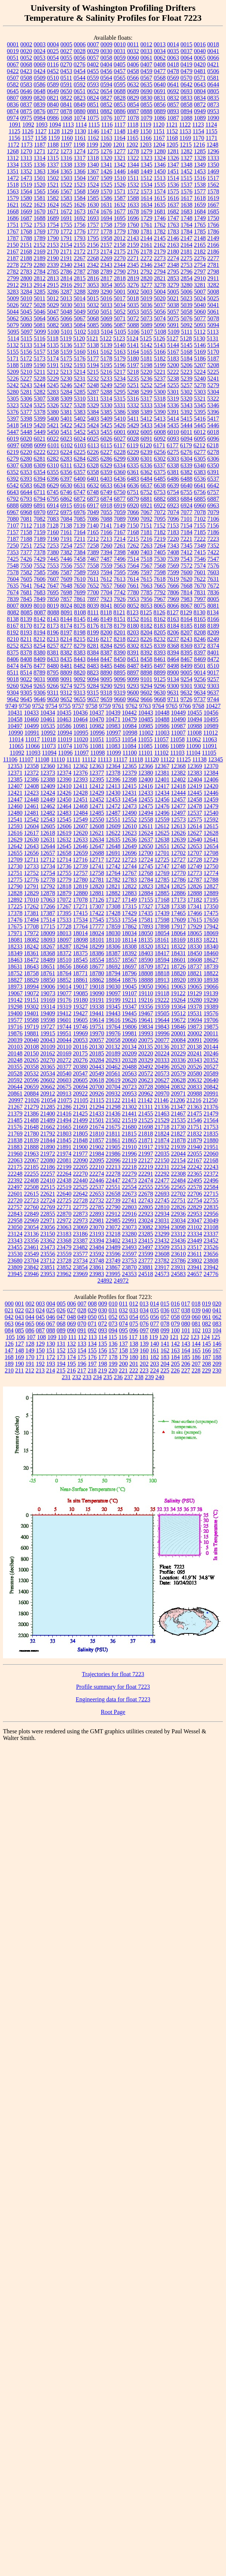 This screenshot has width=226, height=2576. I want to click on 195, so click(71, 1364).